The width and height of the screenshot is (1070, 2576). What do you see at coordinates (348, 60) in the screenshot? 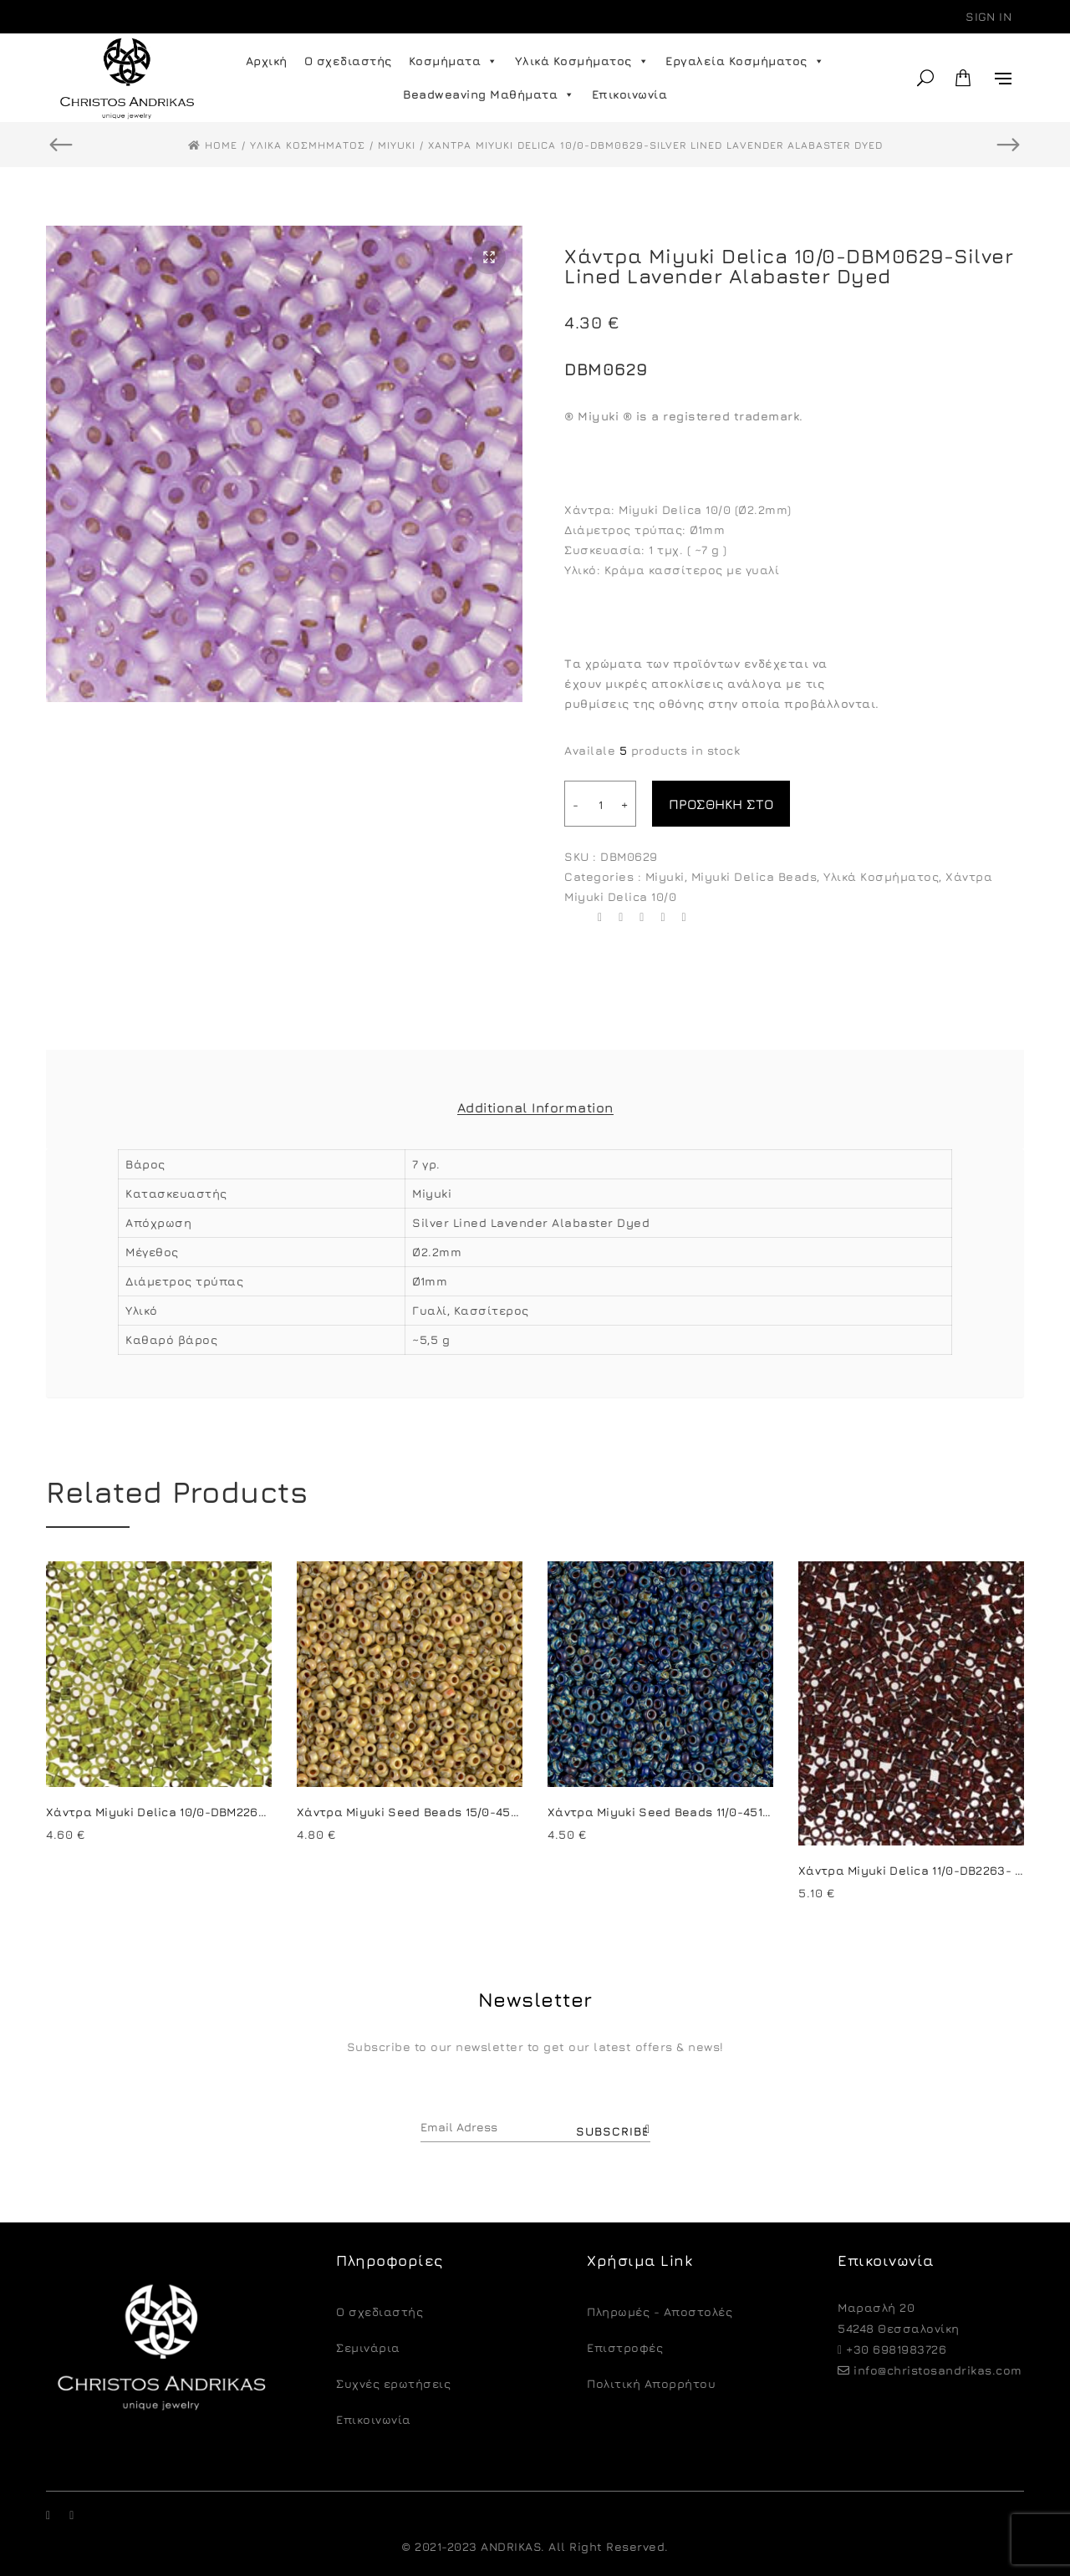
I see `Ο σχεδιαστής` at bounding box center [348, 60].